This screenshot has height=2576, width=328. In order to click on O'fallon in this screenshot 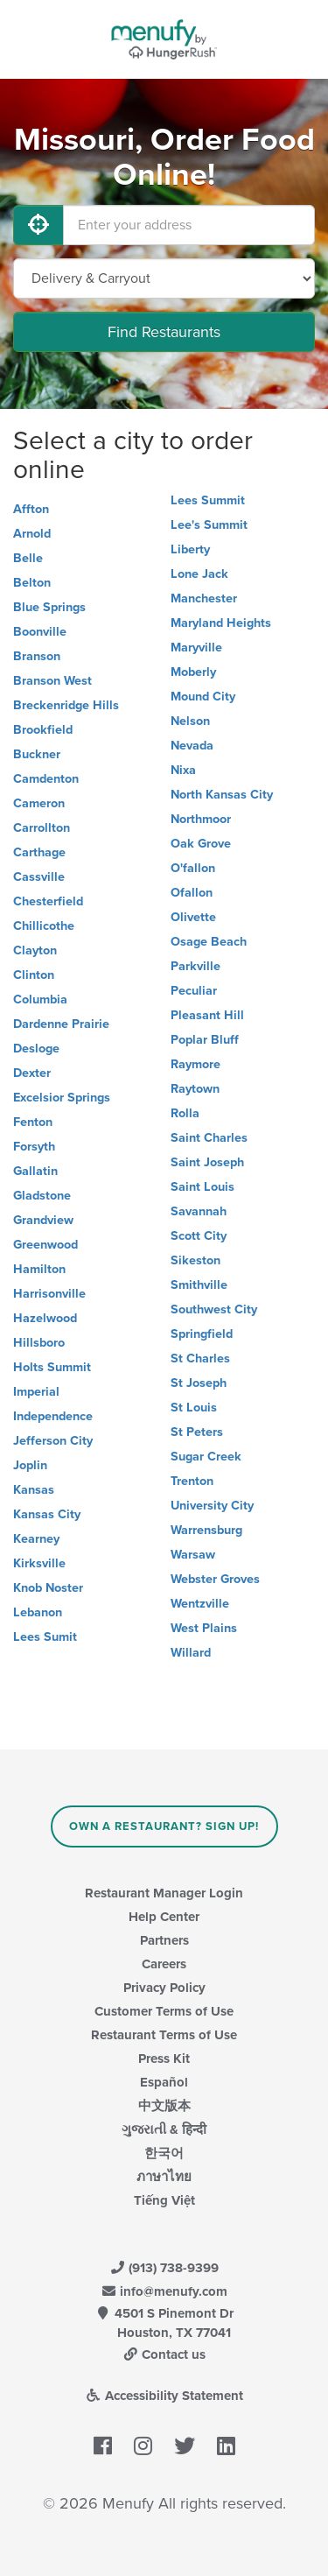, I will do `click(193, 868)`.